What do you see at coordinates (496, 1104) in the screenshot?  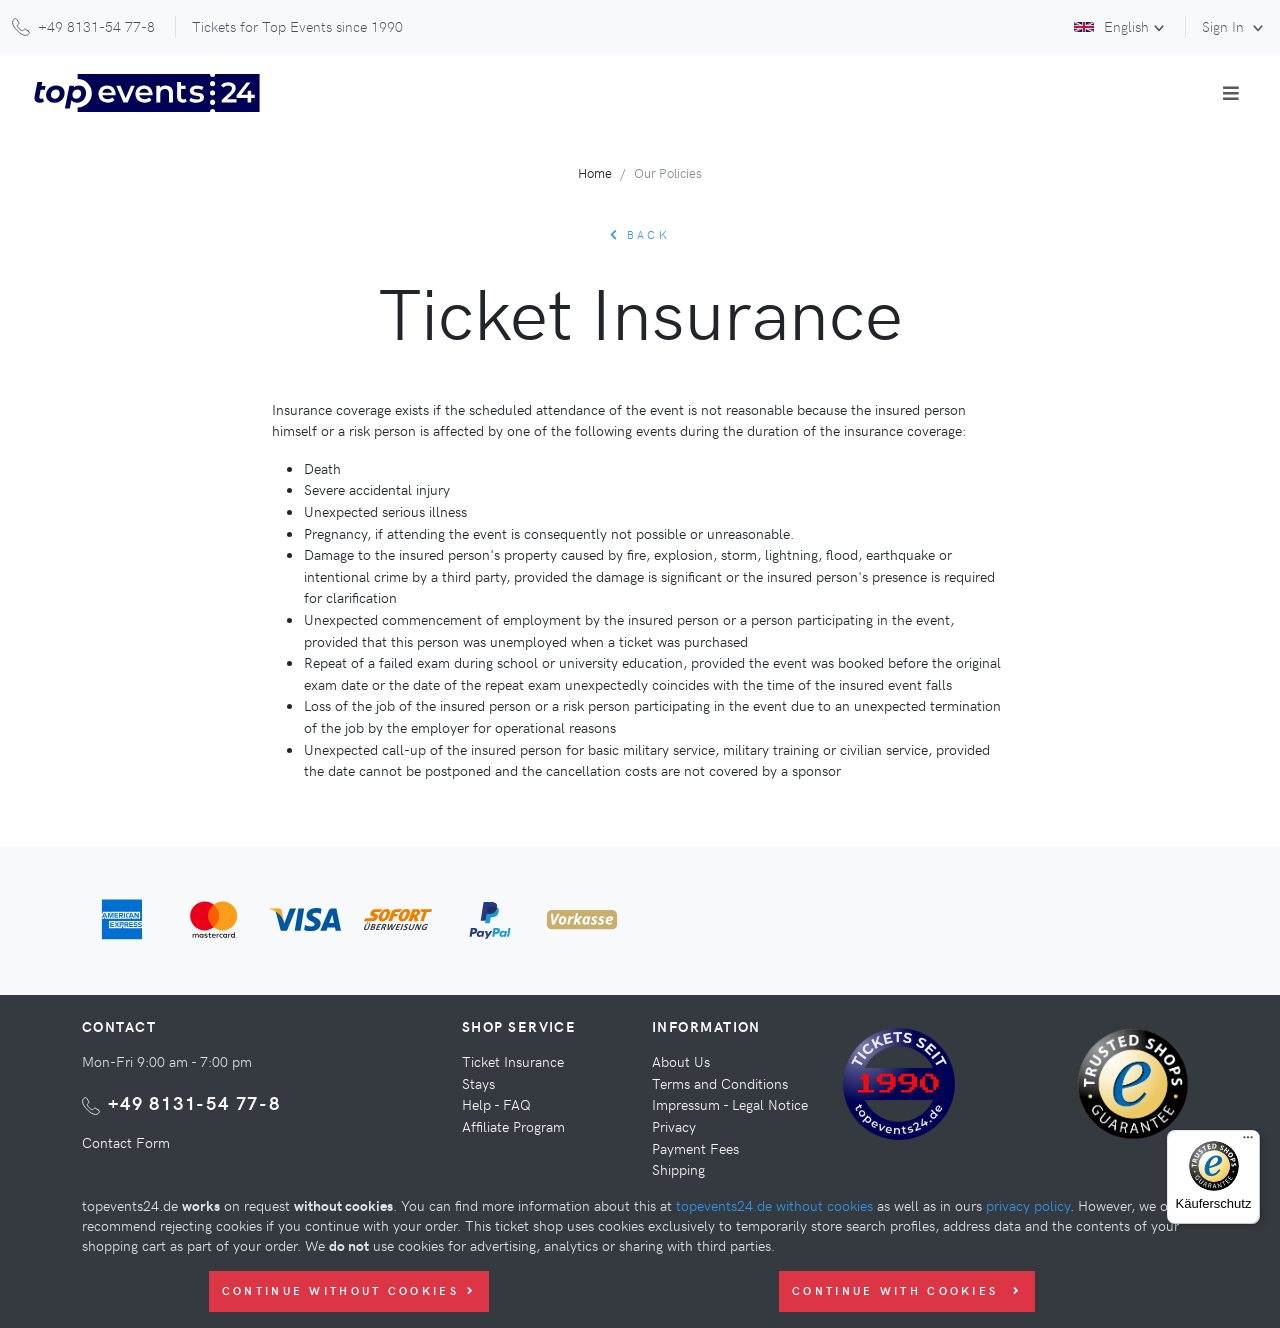 I see `Help - FAQ` at bounding box center [496, 1104].